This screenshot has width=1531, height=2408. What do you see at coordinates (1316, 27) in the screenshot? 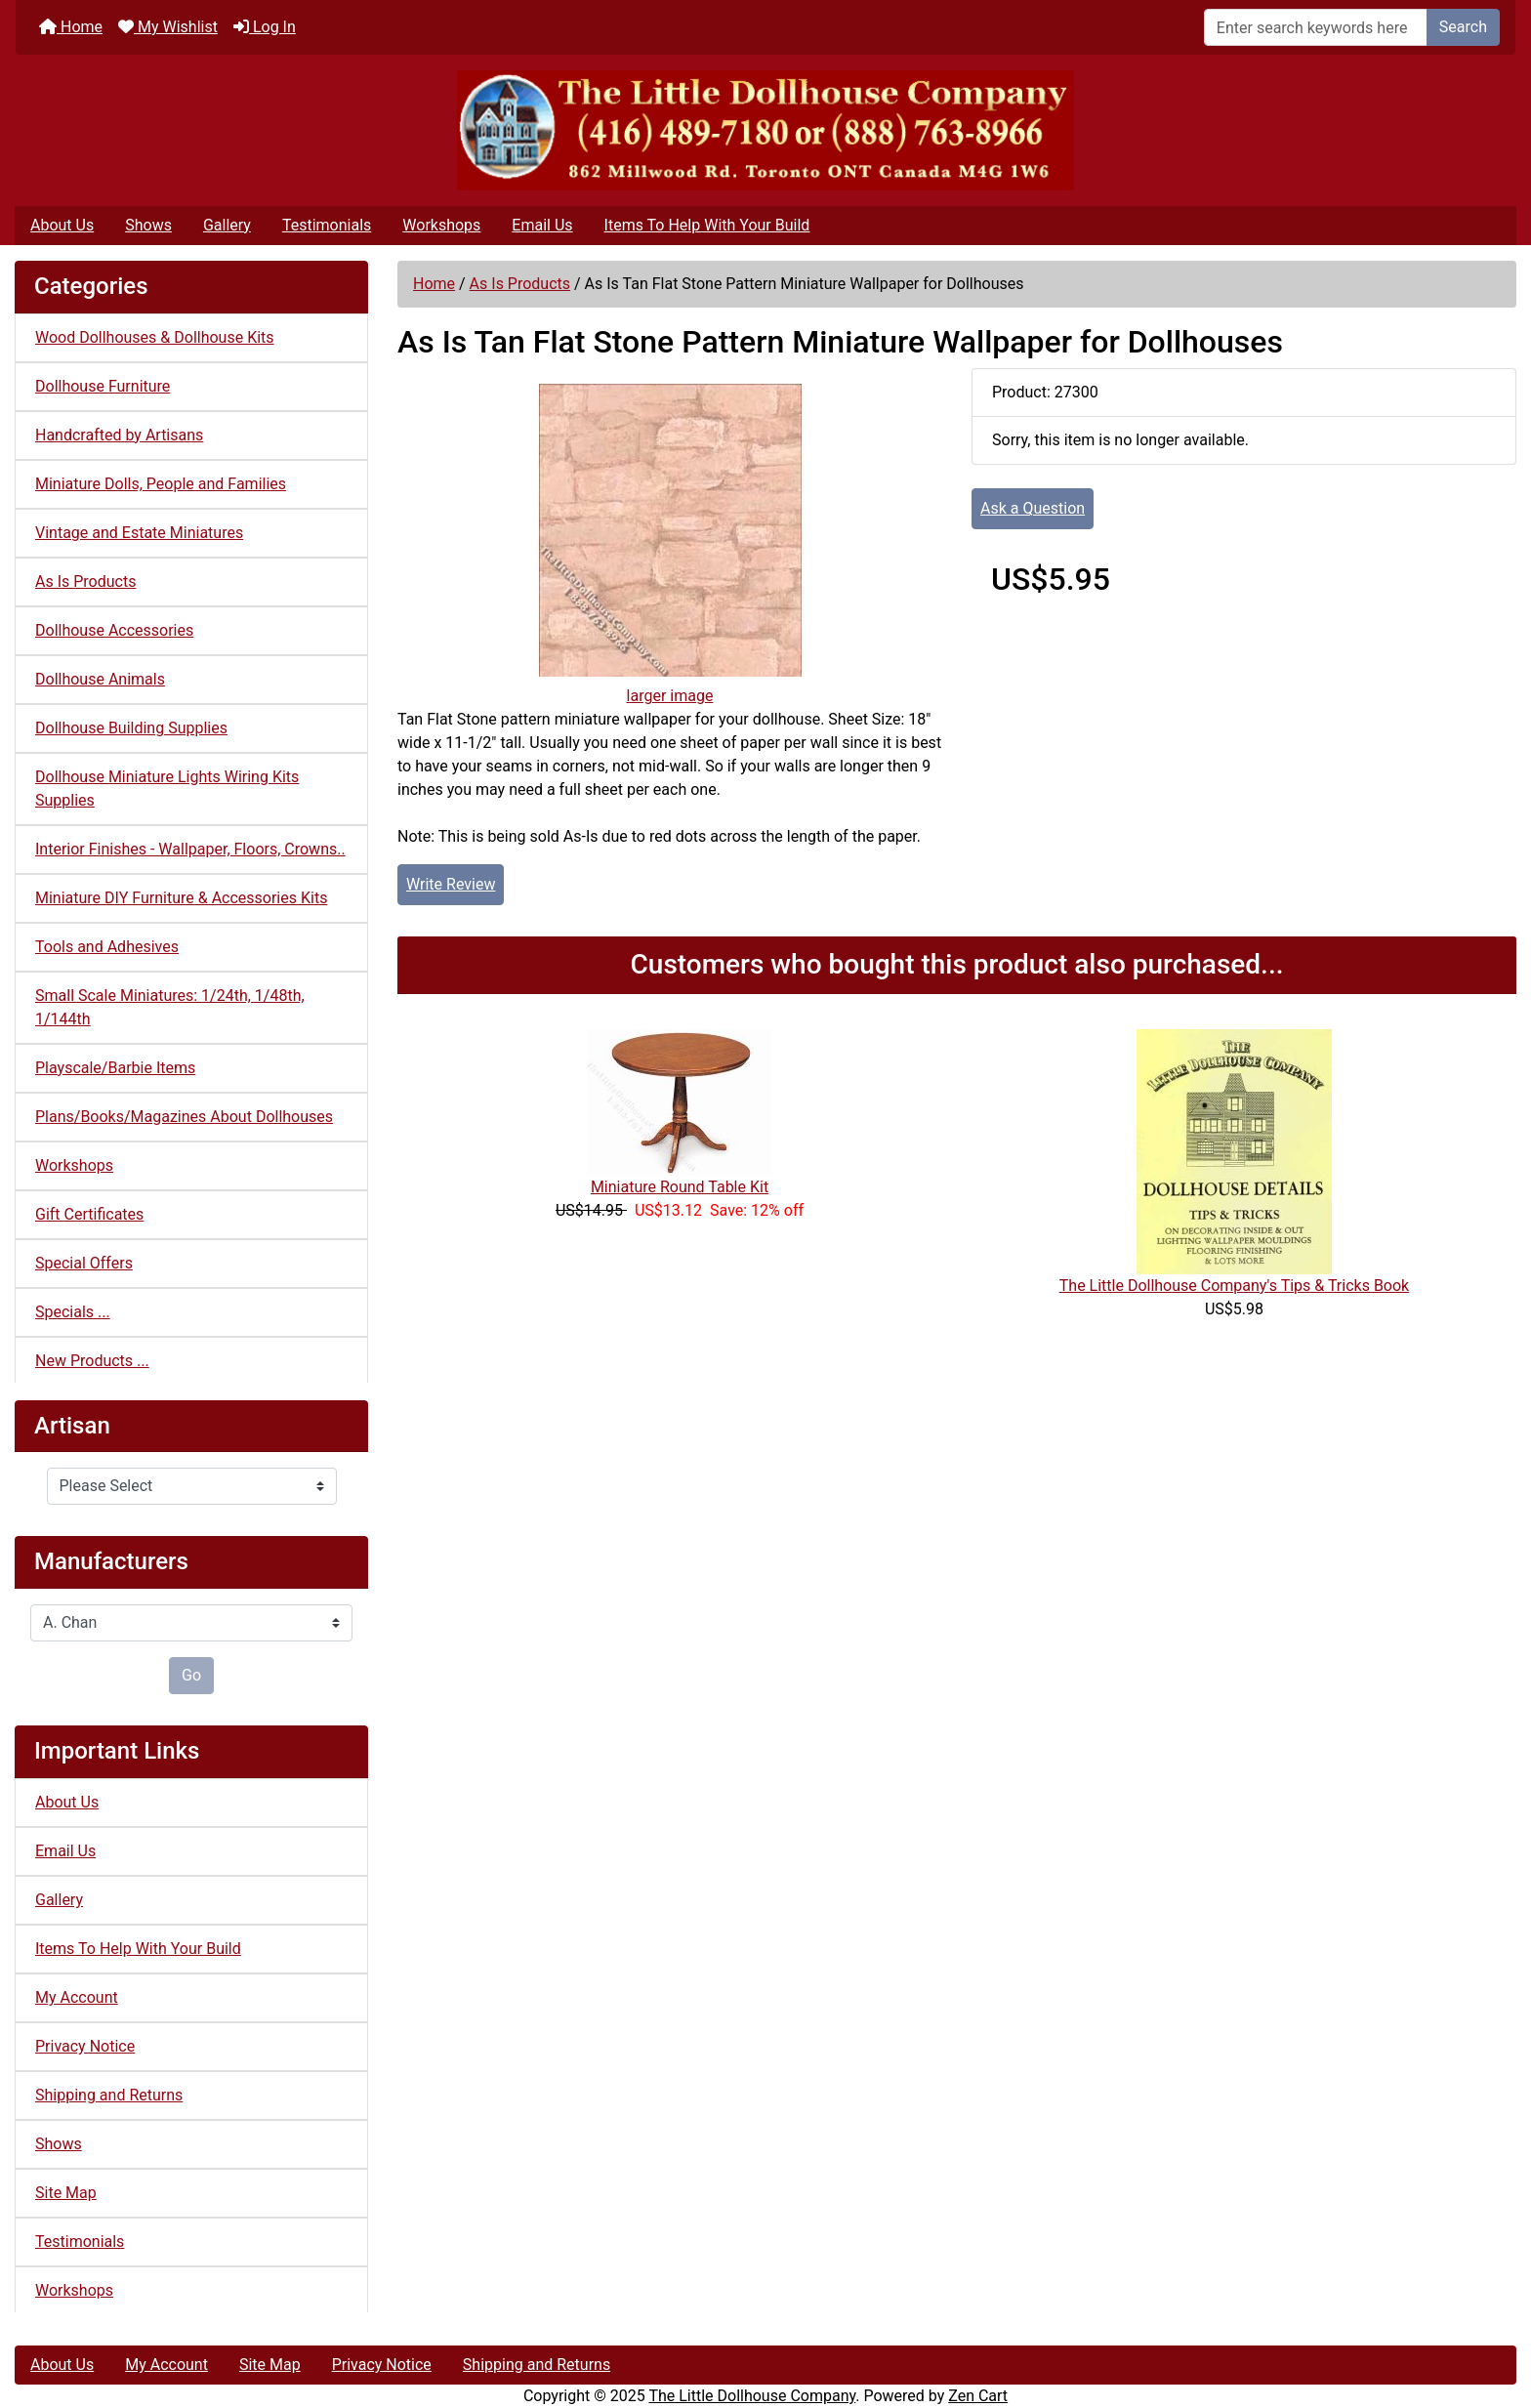
I see `[Enter search keywords here]` at bounding box center [1316, 27].